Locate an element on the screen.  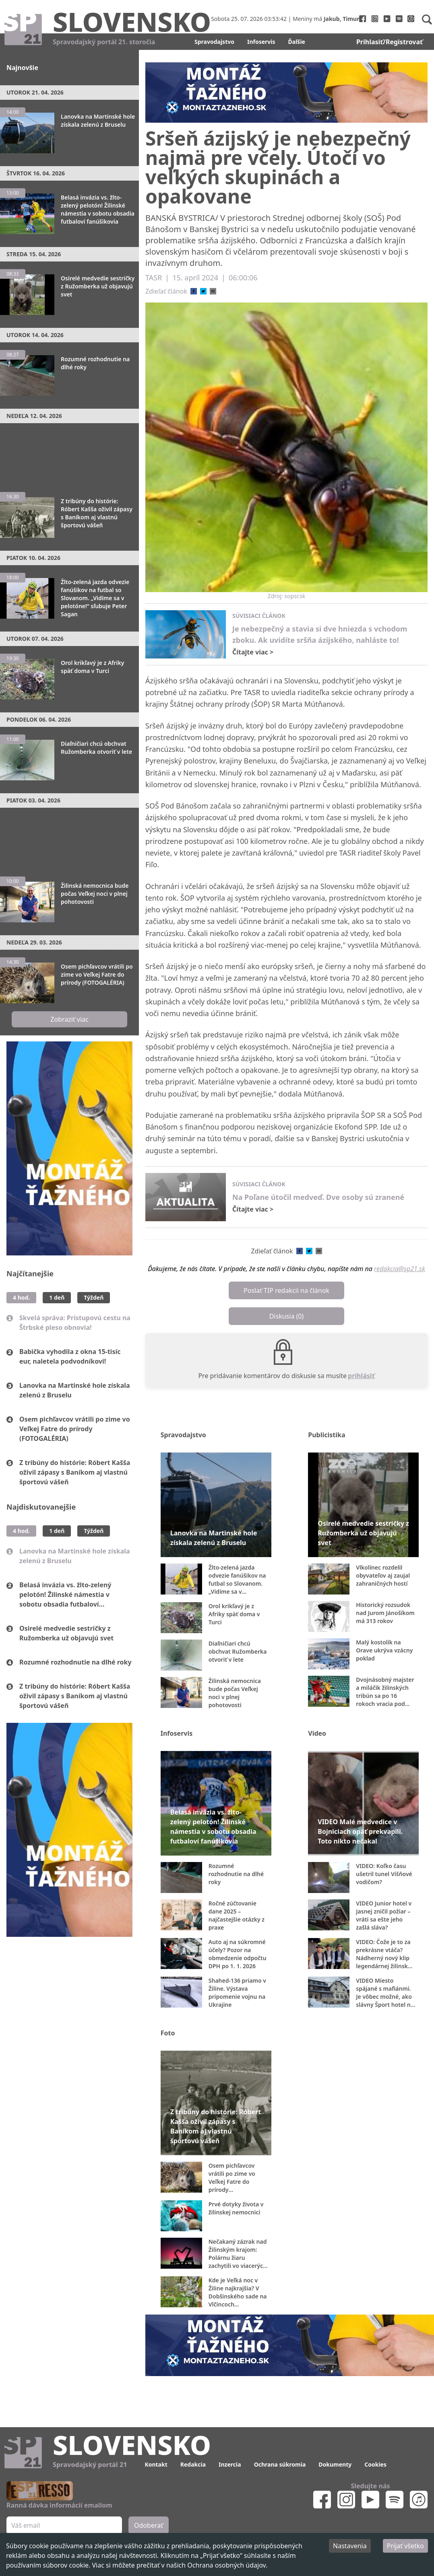
Kontakt is located at coordinates (156, 2464).